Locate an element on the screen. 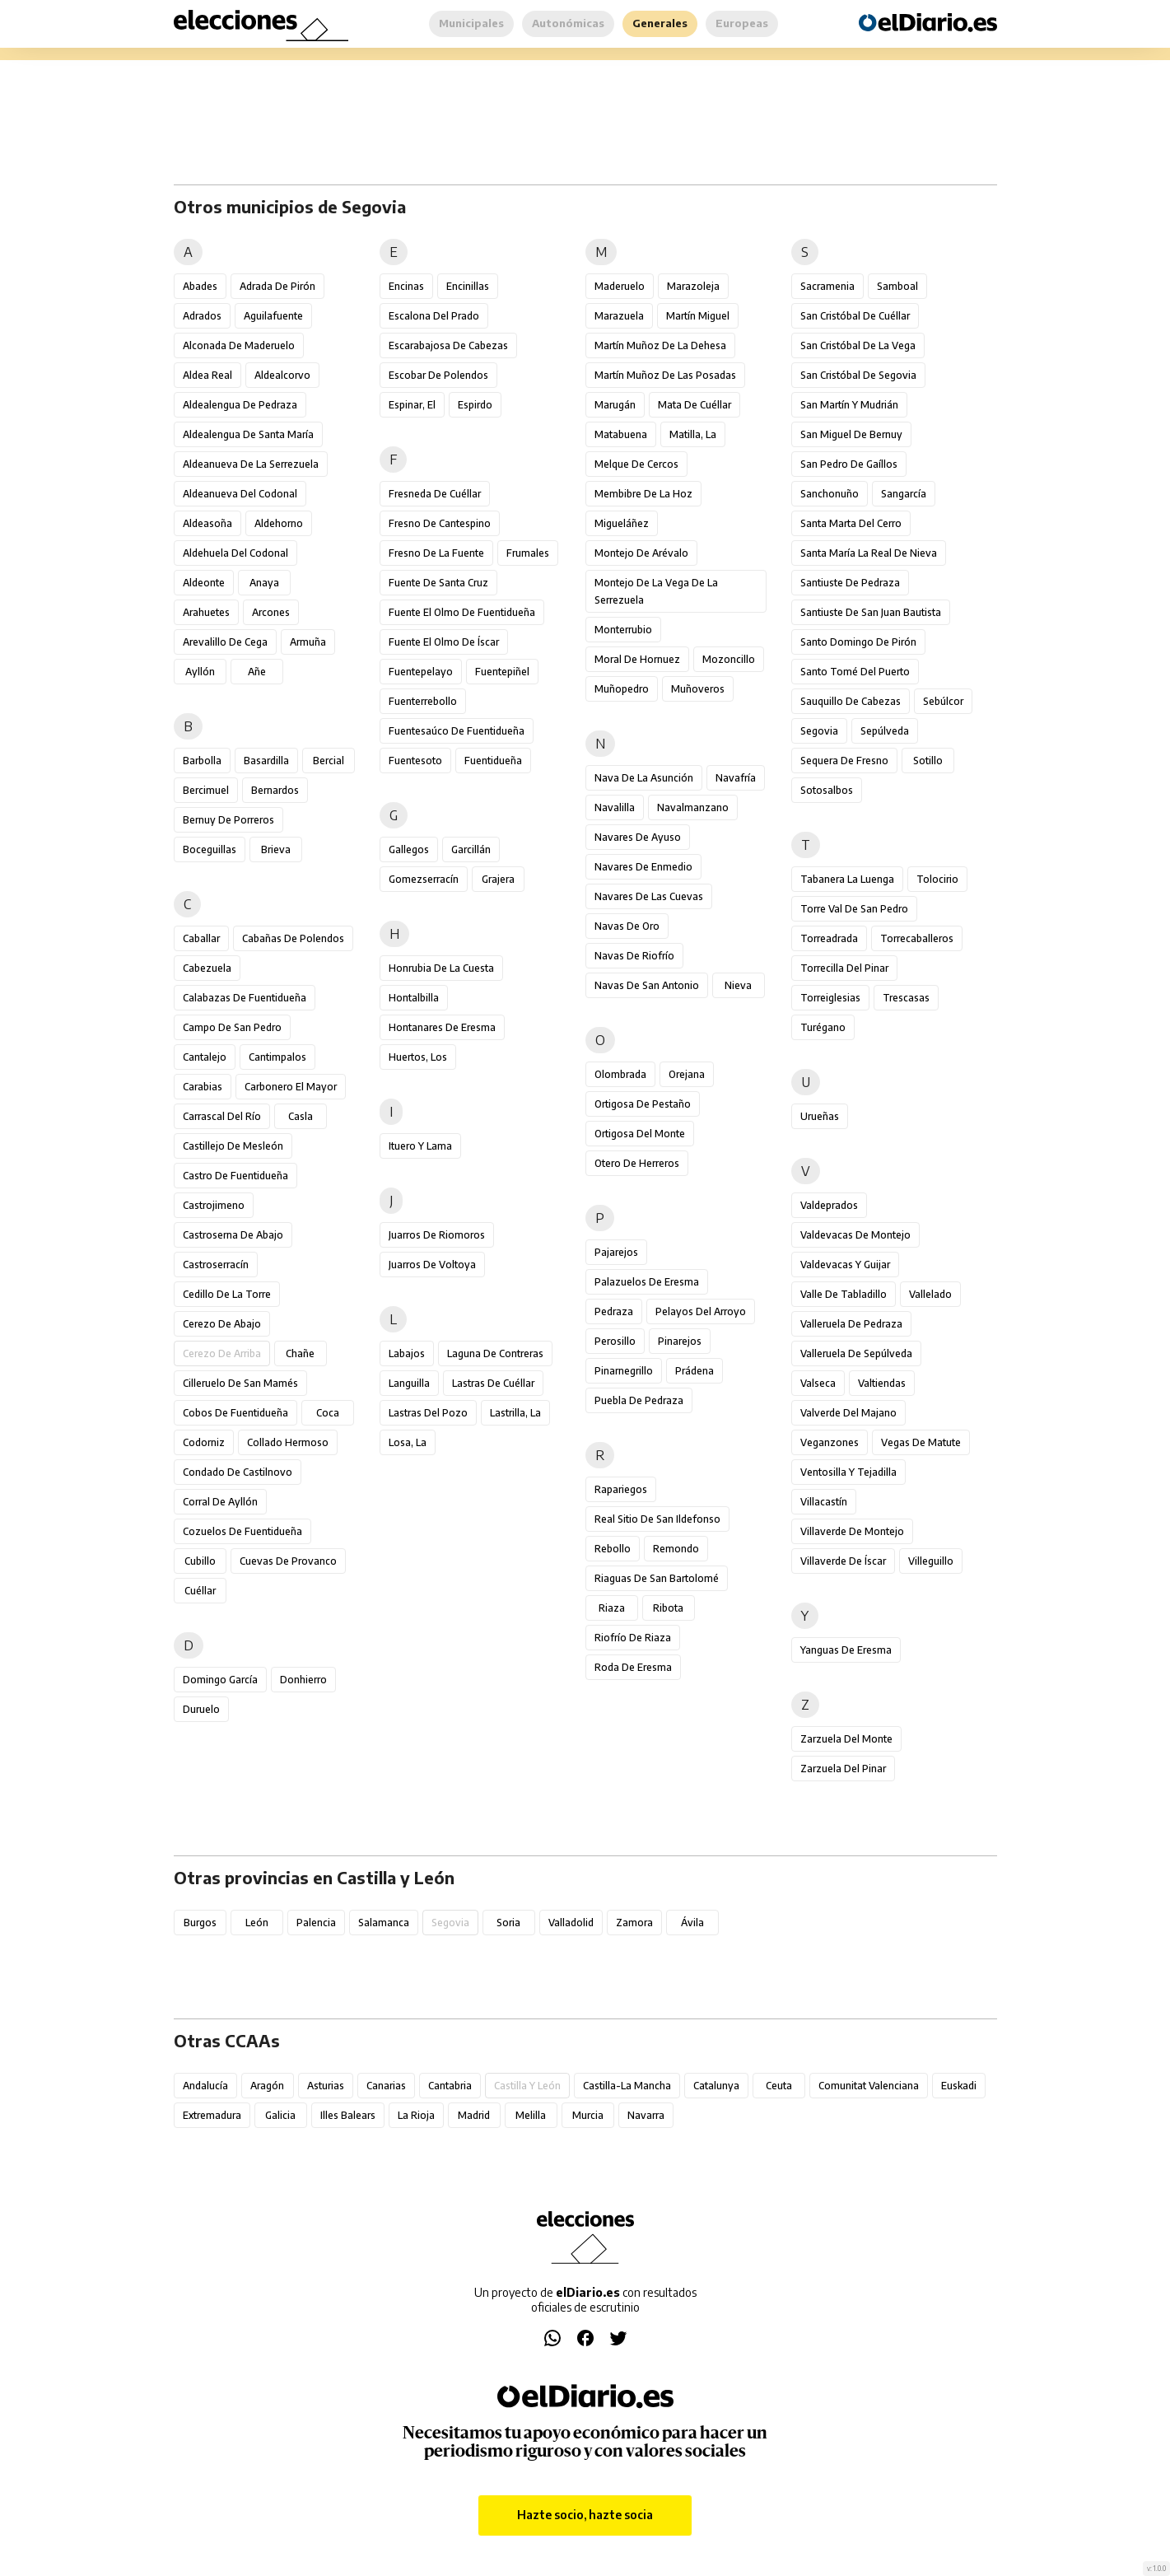  Muñoveros is located at coordinates (698, 689).